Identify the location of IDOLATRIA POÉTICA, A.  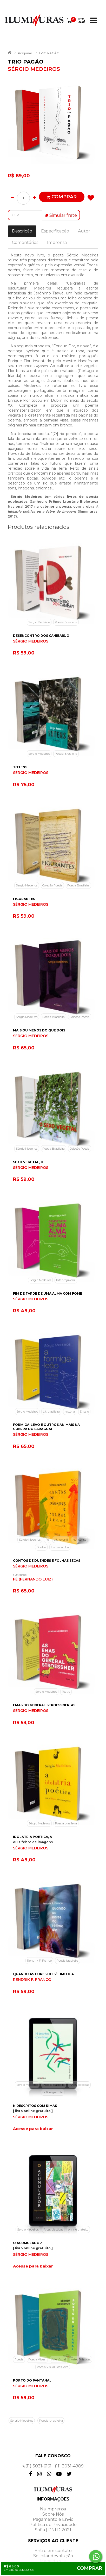
(32, 1837).